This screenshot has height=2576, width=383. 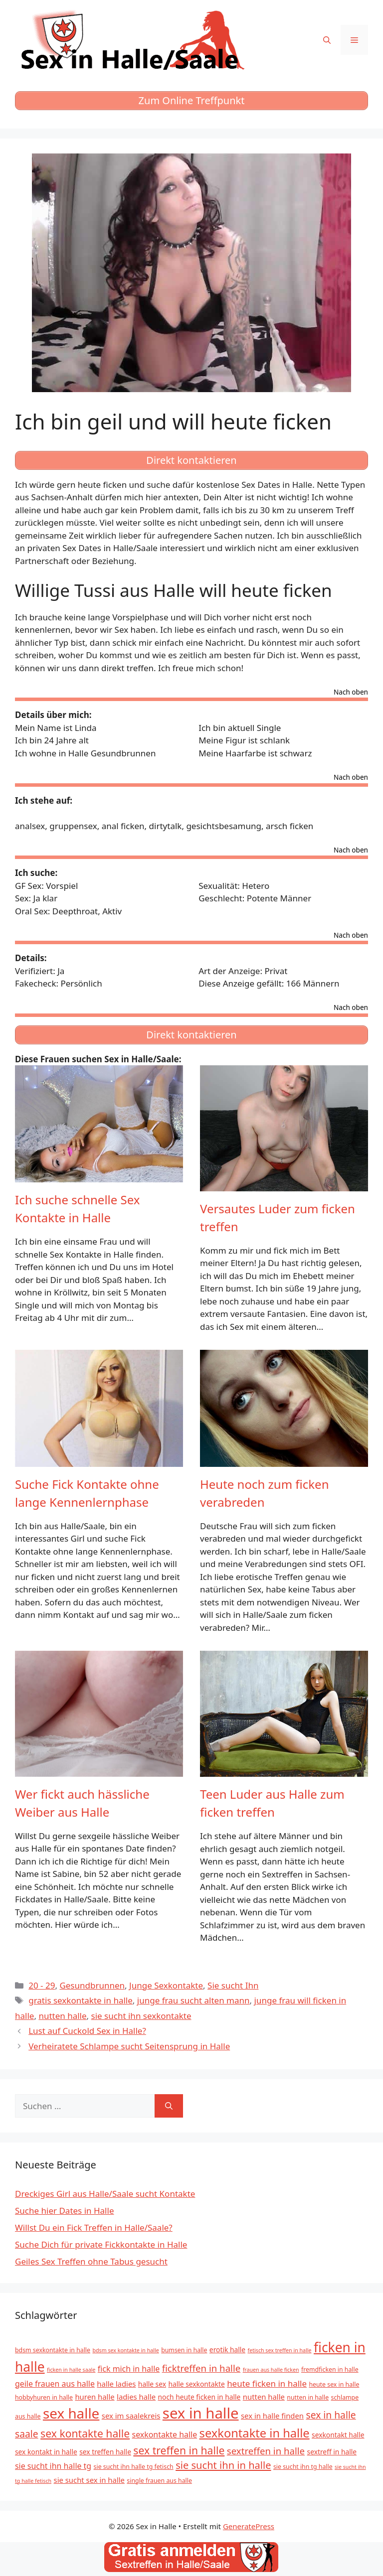 What do you see at coordinates (125, 2350) in the screenshot?
I see `bdsm sex kontakte in halle [bdsm sex kontakte in halle (4 Einträge)]` at bounding box center [125, 2350].